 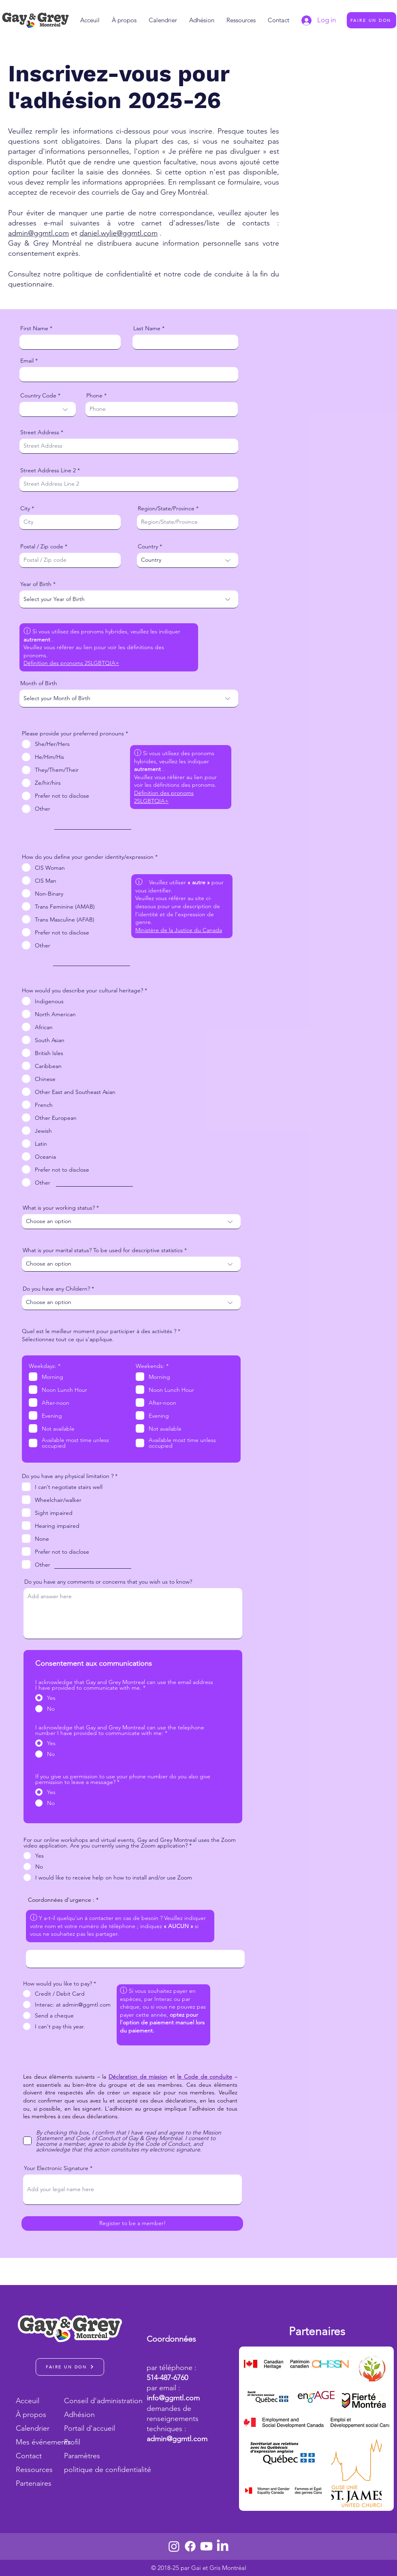 I want to click on City, so click(x=25, y=508).